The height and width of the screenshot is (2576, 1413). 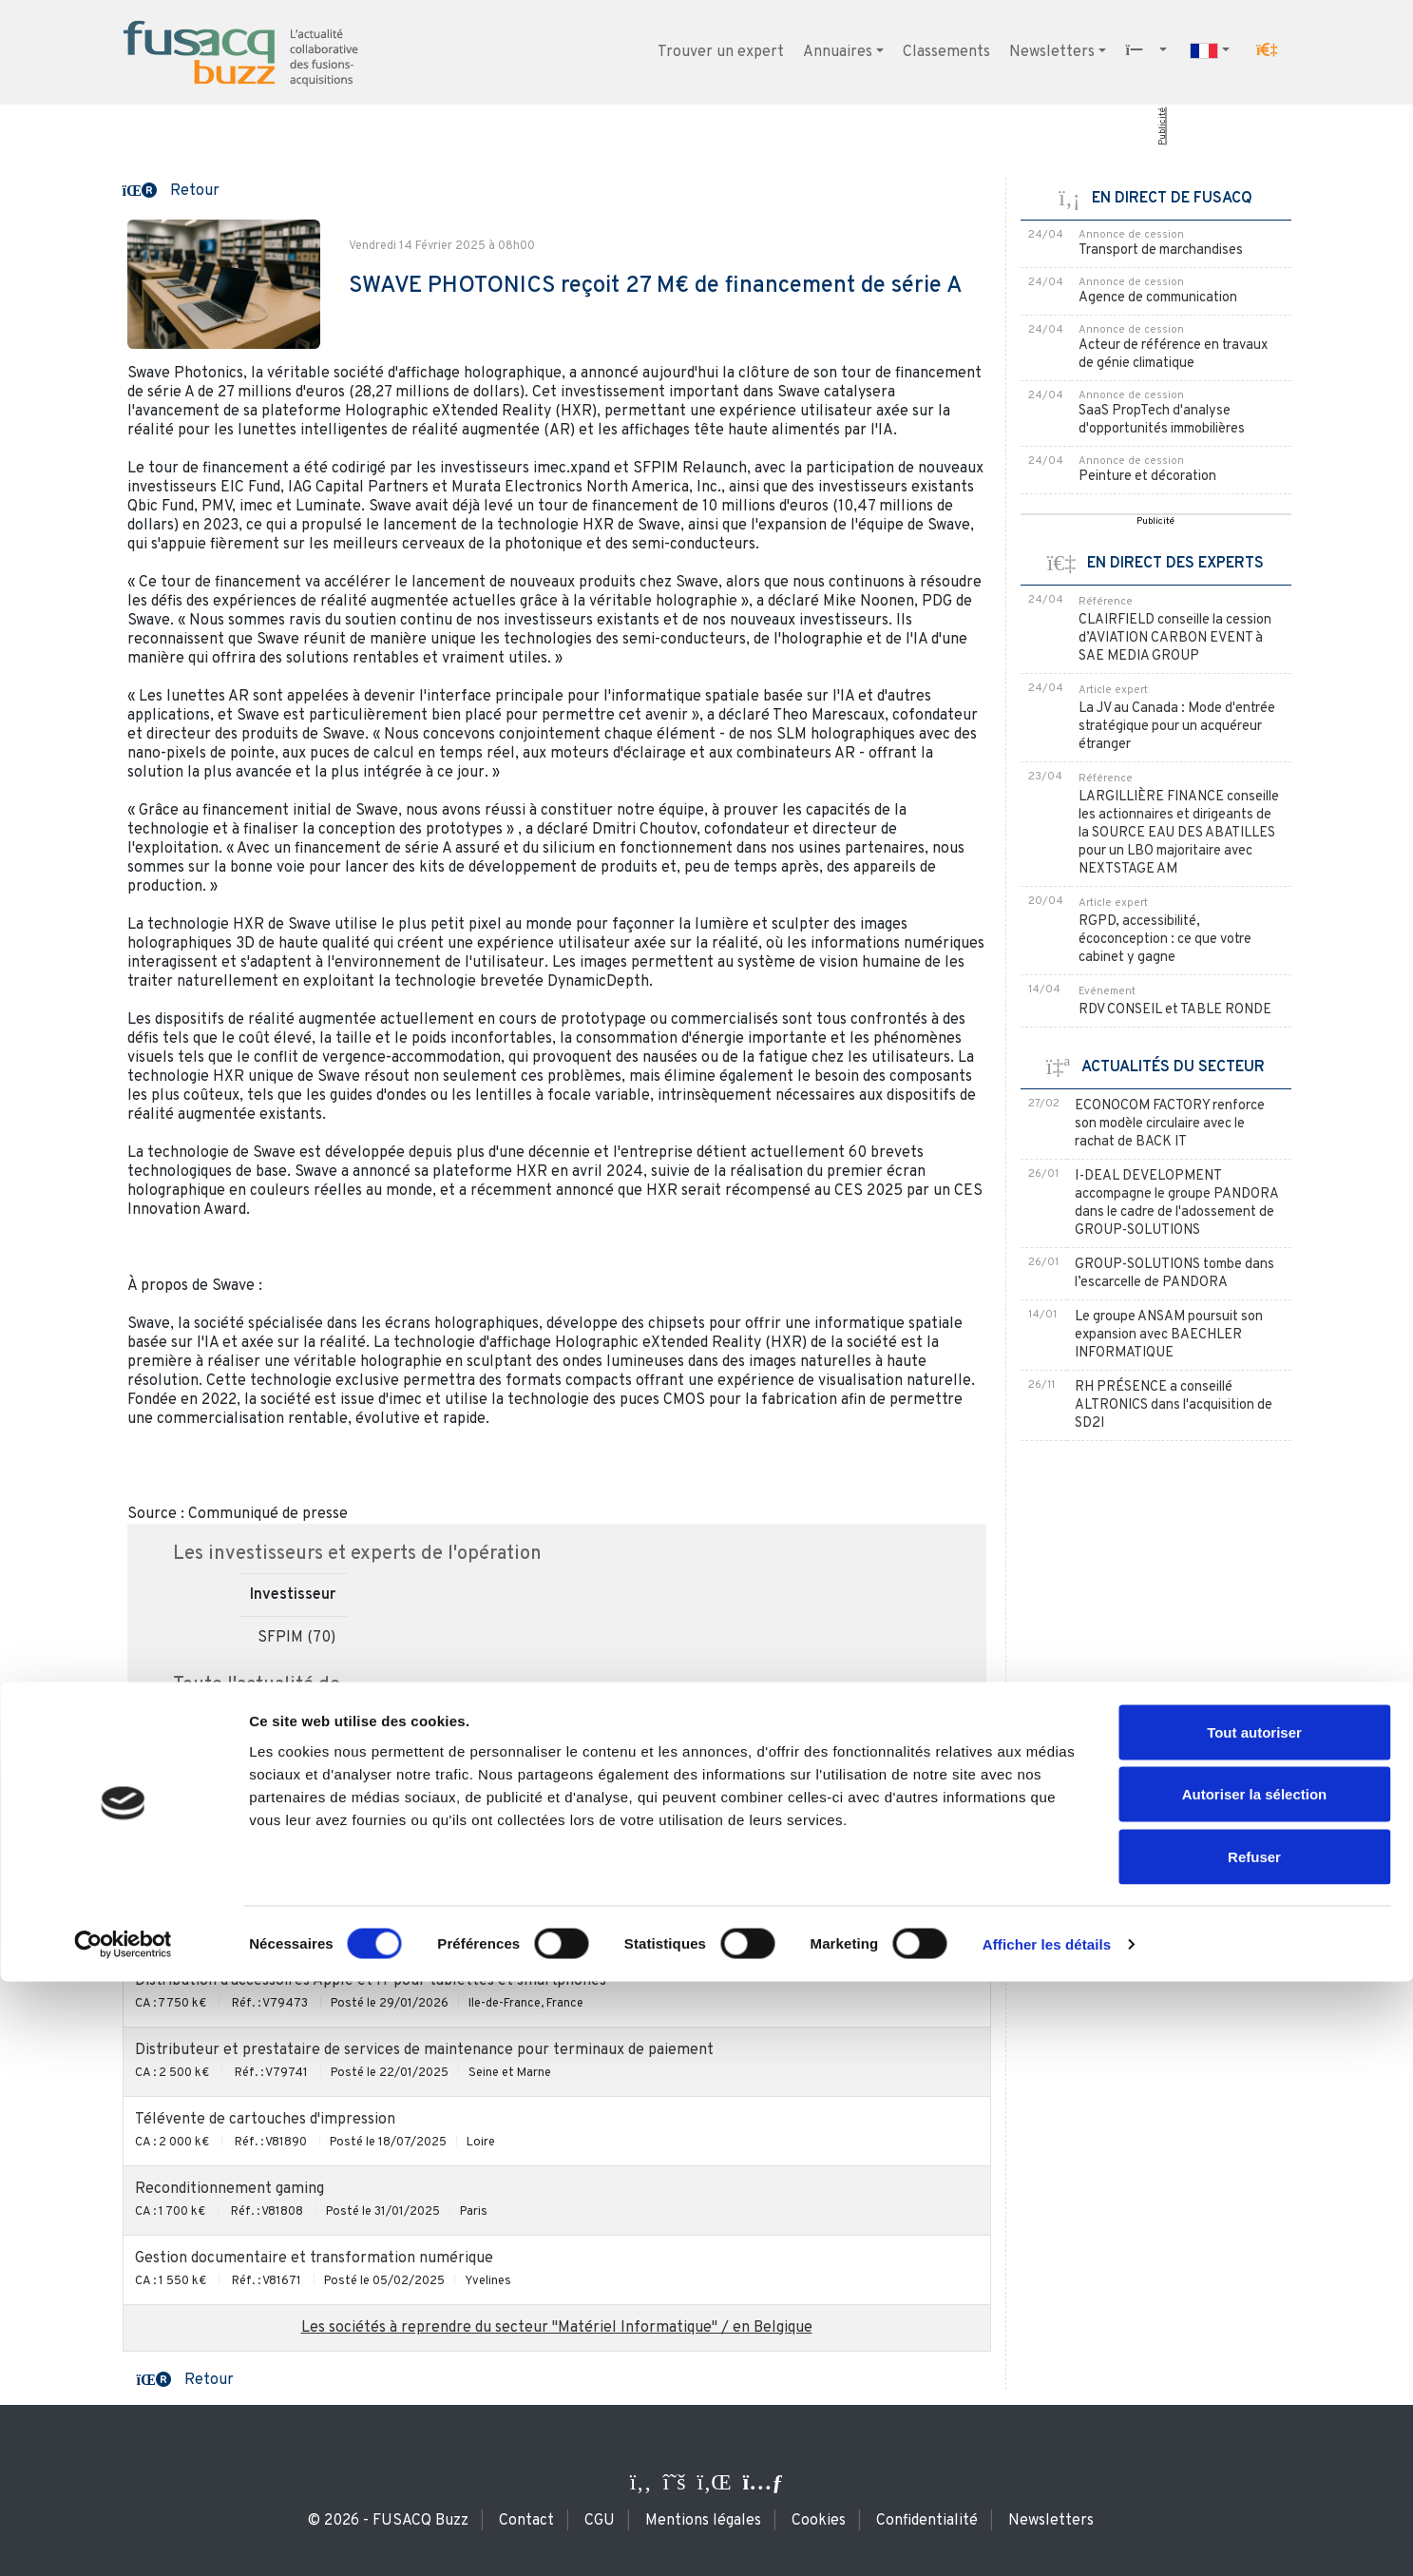 I want to click on SaaS PropTech d'analyse d'opportunités immobilières, so click(x=1162, y=420).